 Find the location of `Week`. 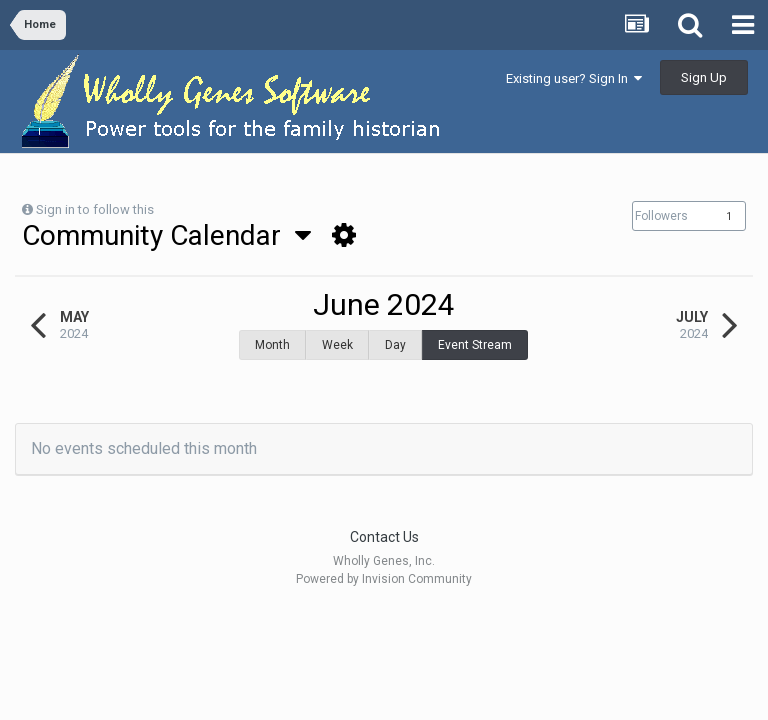

Week is located at coordinates (337, 345).